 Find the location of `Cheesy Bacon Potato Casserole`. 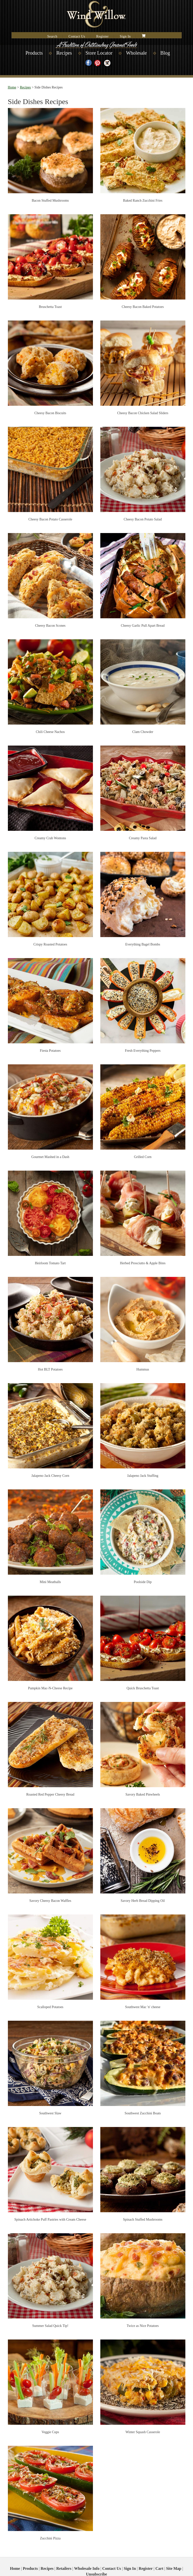

Cheesy Bacon Potato Casserole is located at coordinates (50, 519).